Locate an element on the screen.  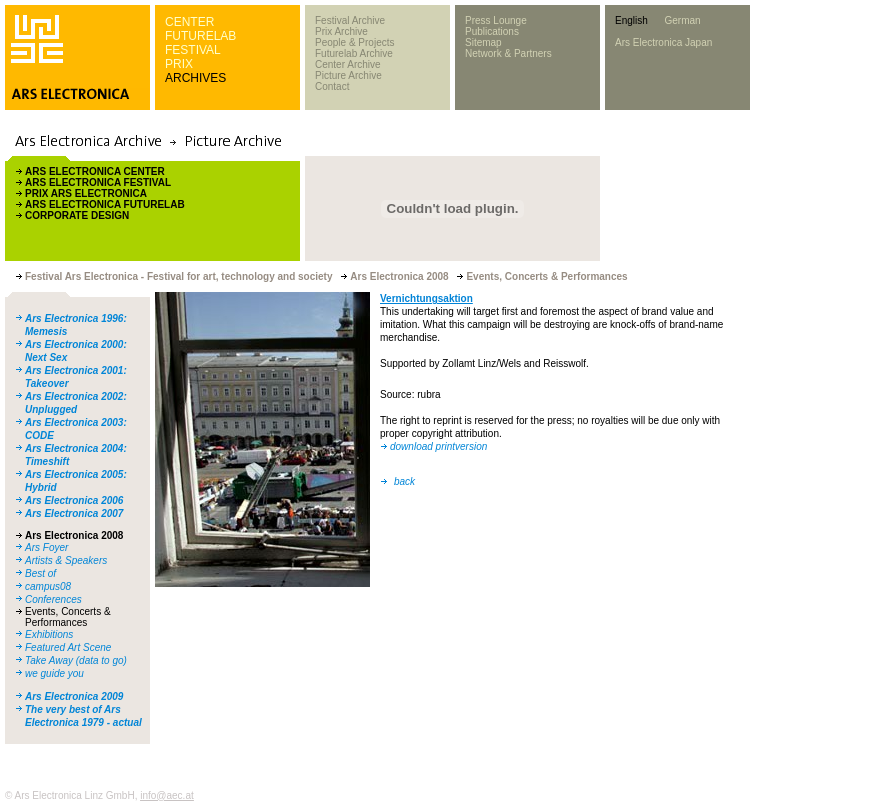
Network & Partners is located at coordinates (508, 53).